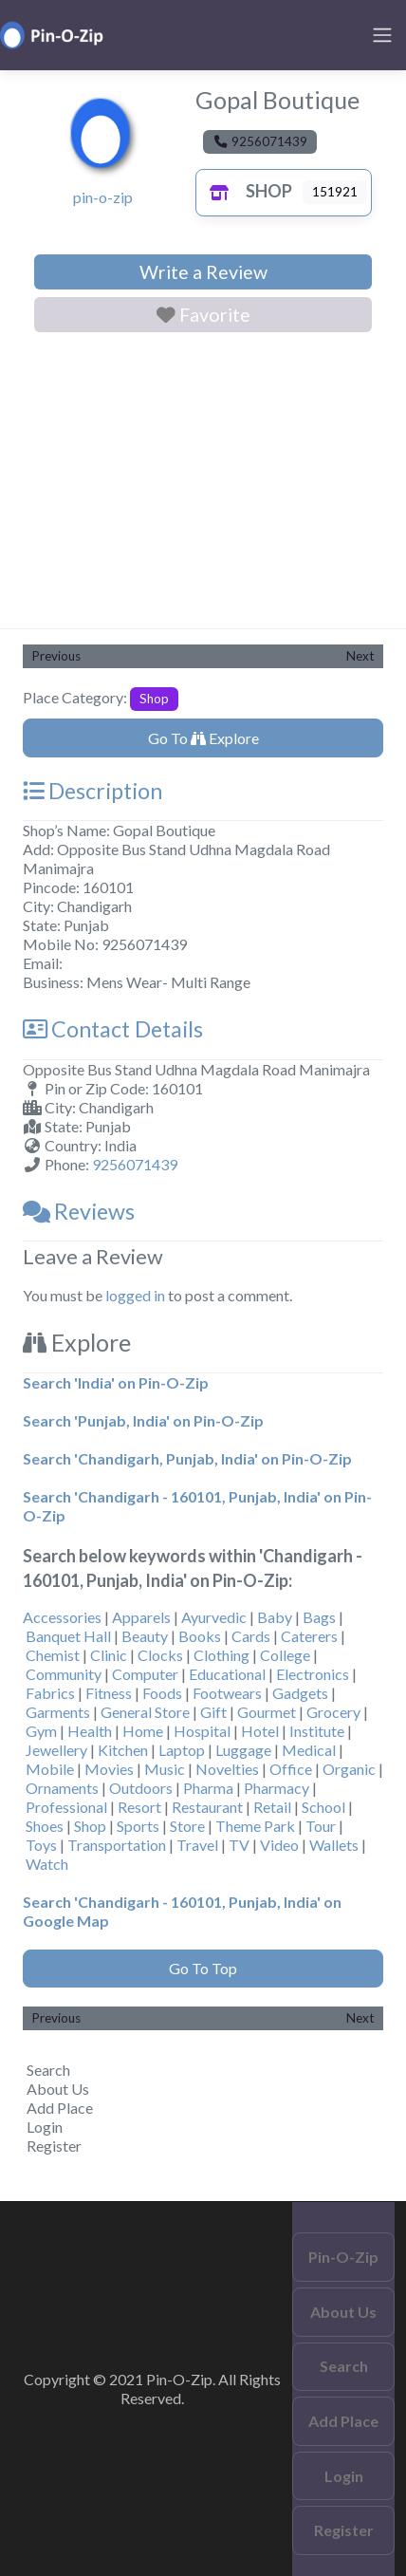 The width and height of the screenshot is (406, 2576). Describe the element at coordinates (79, 1211) in the screenshot. I see `Reviews` at that location.